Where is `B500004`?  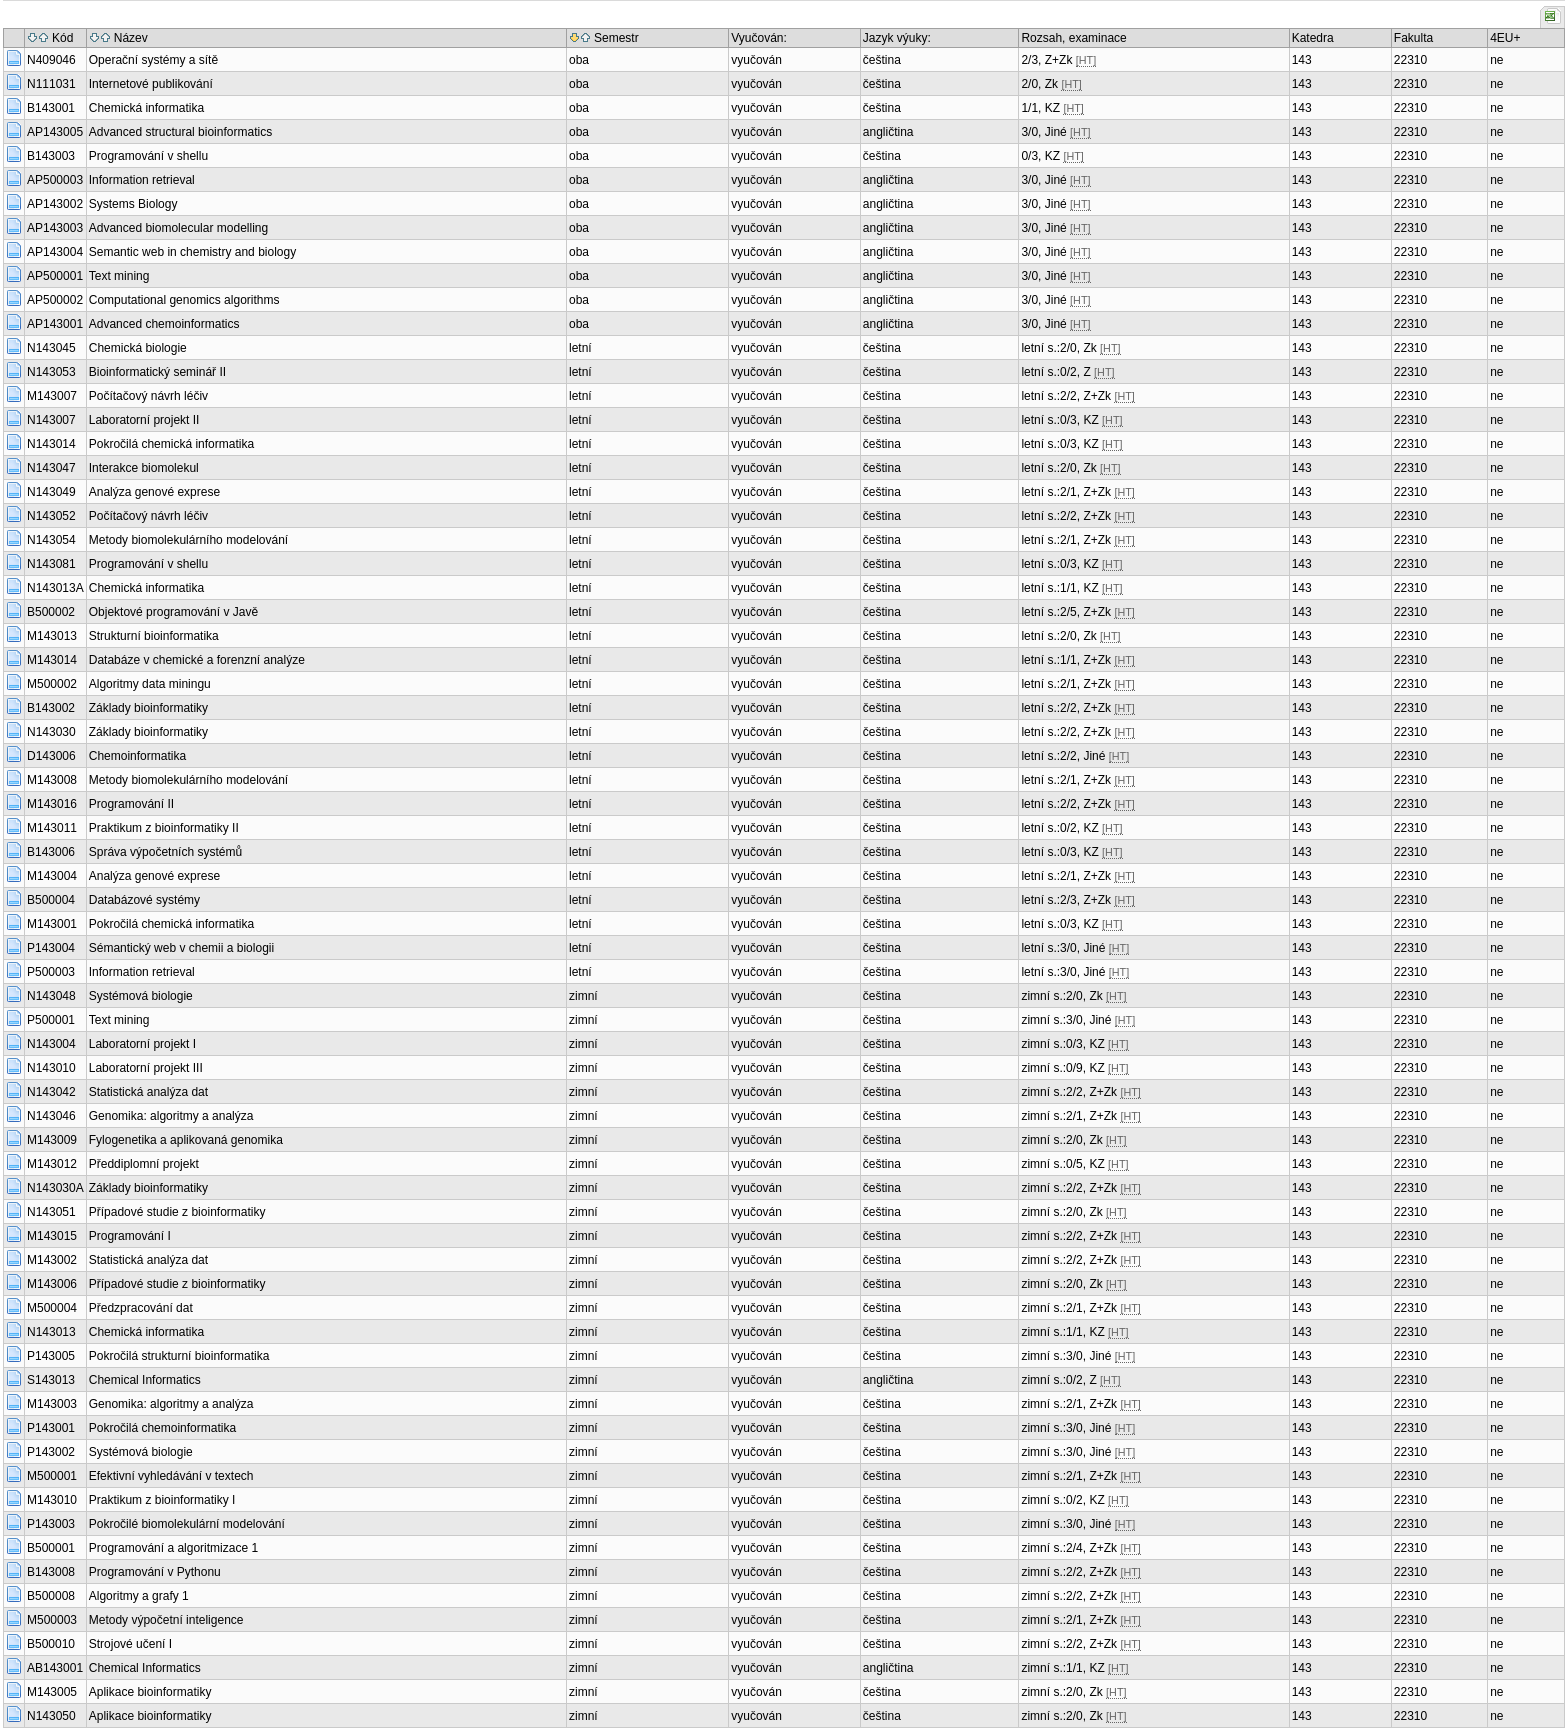
B500004 is located at coordinates (51, 900).